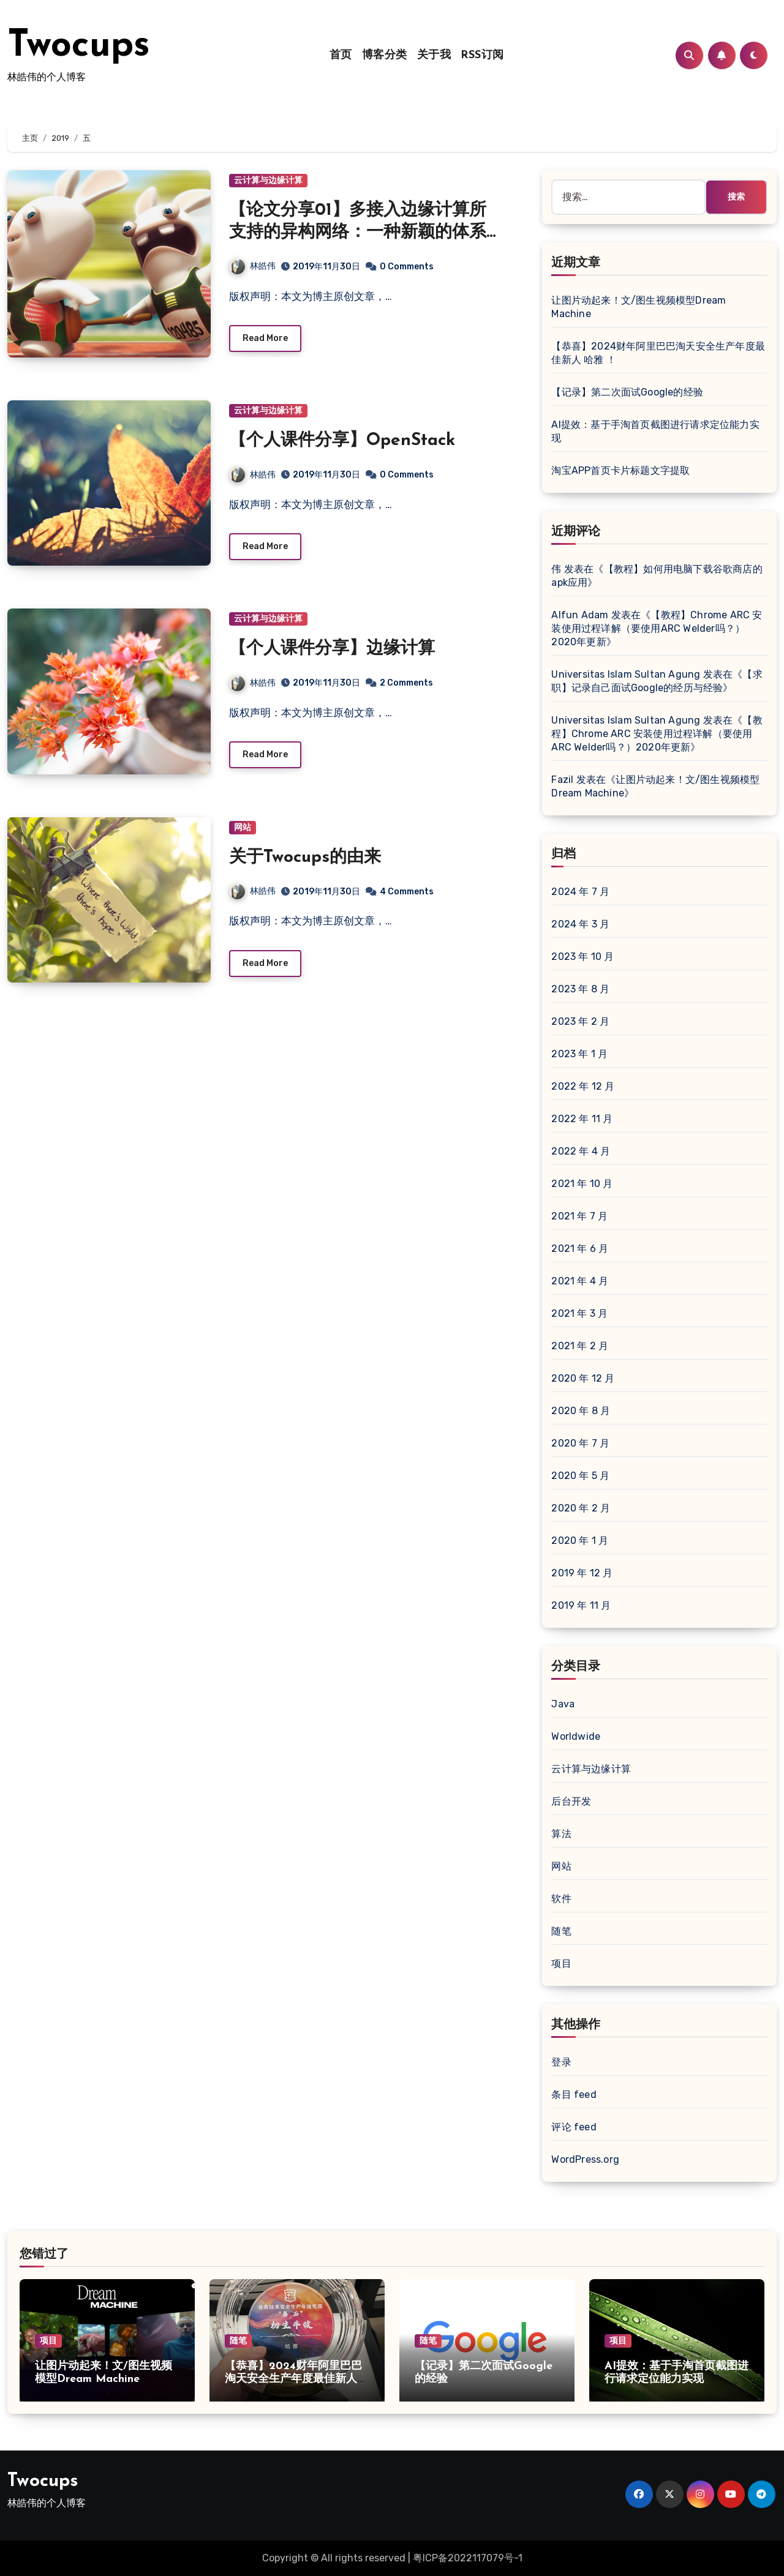 This screenshot has width=784, height=2576. What do you see at coordinates (573, 2127) in the screenshot?
I see `评论 feed` at bounding box center [573, 2127].